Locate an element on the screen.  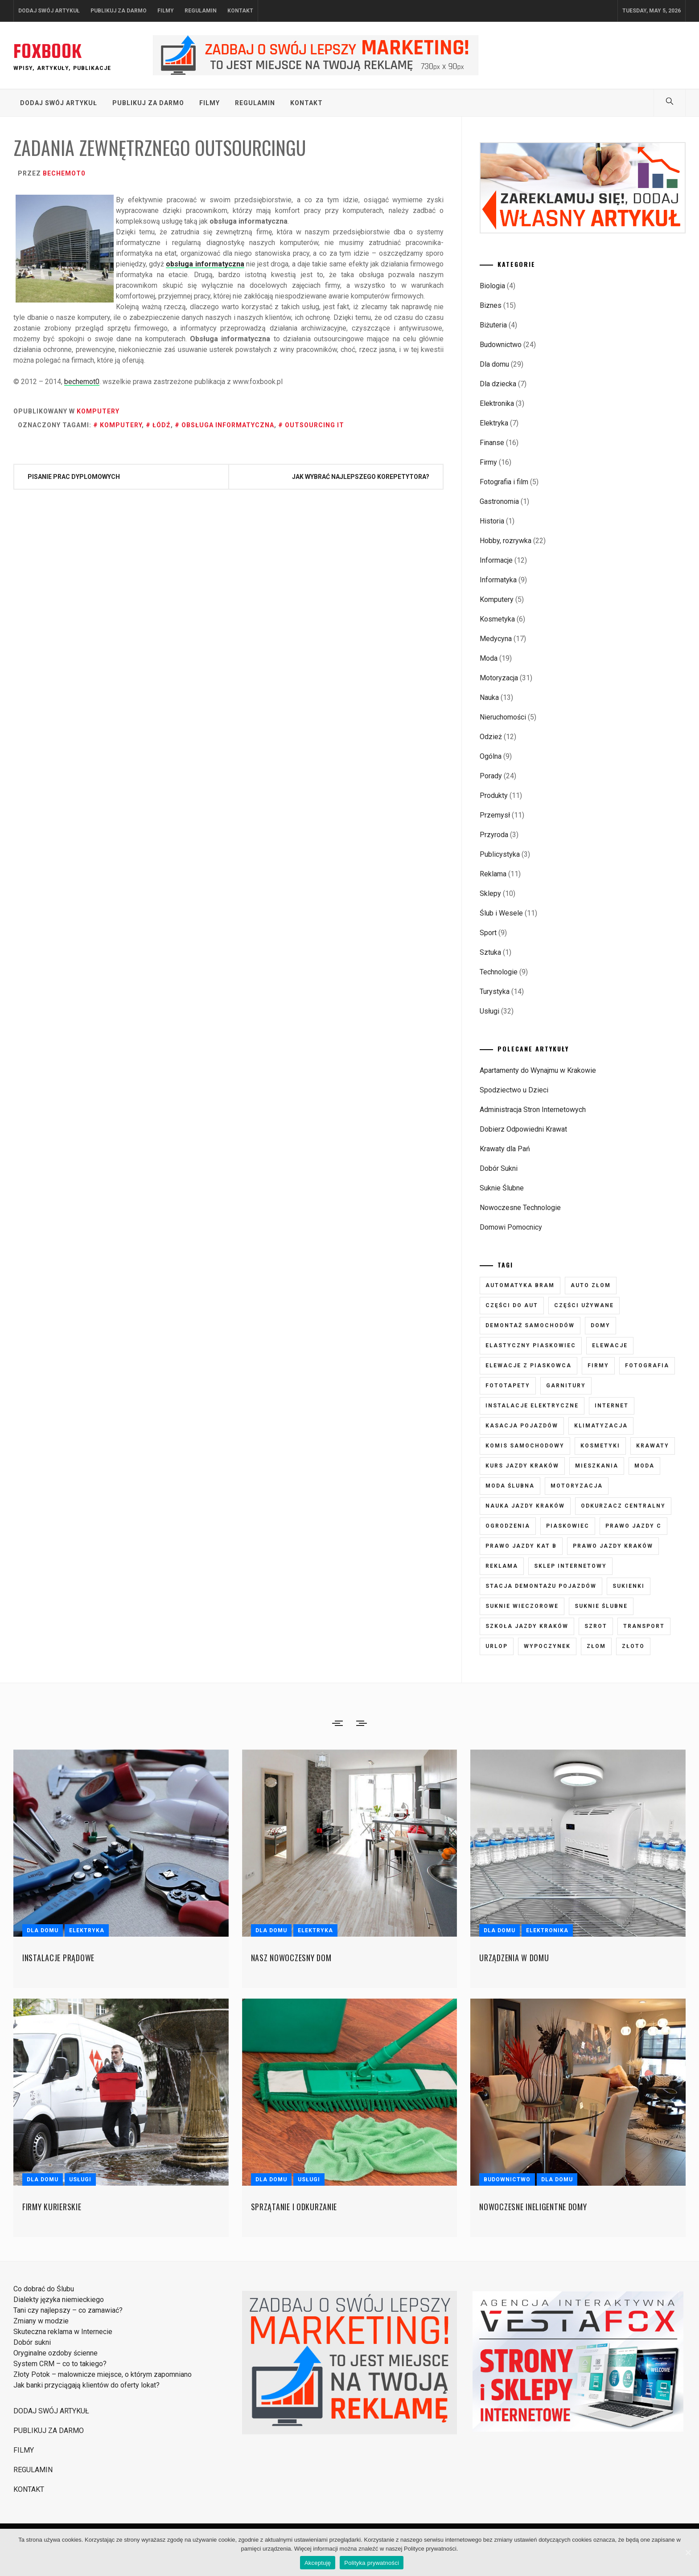
suknie wieczorowe [suknie wieczorowe (7 elementów)] is located at coordinates (522, 1606).